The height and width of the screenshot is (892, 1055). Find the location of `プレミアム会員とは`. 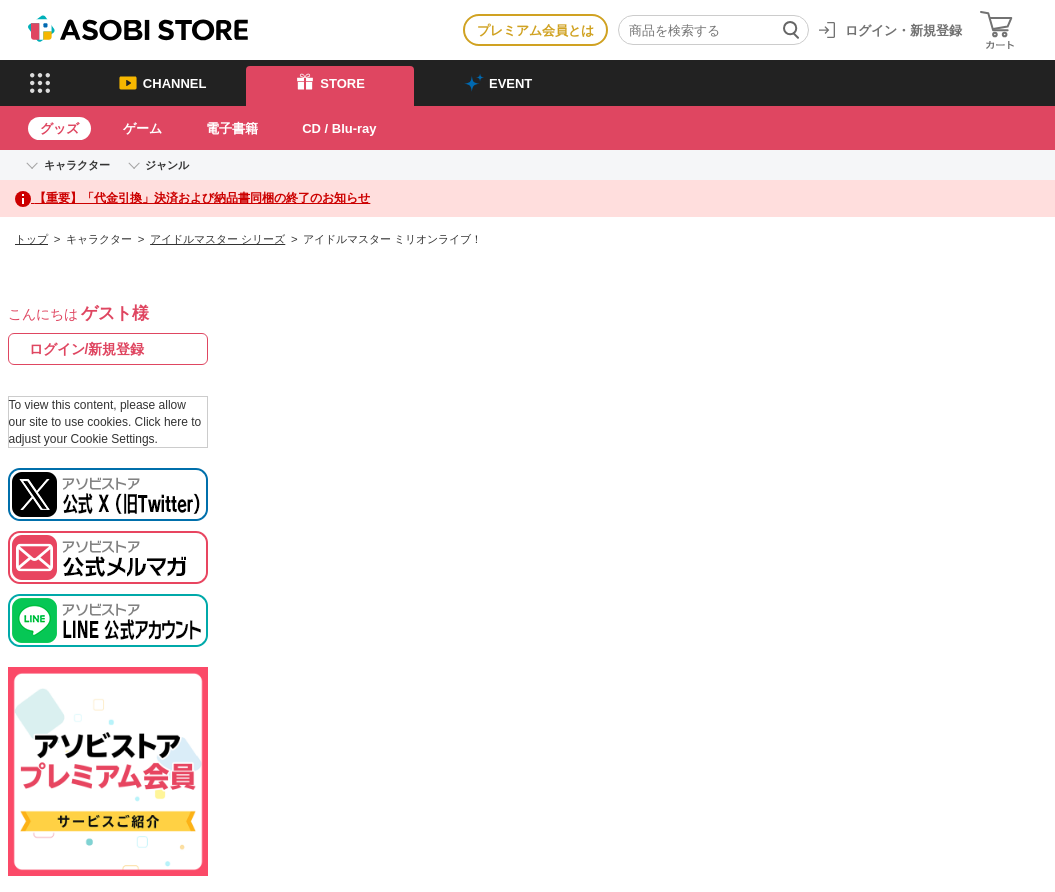

プレミアム会員とは is located at coordinates (535, 30).